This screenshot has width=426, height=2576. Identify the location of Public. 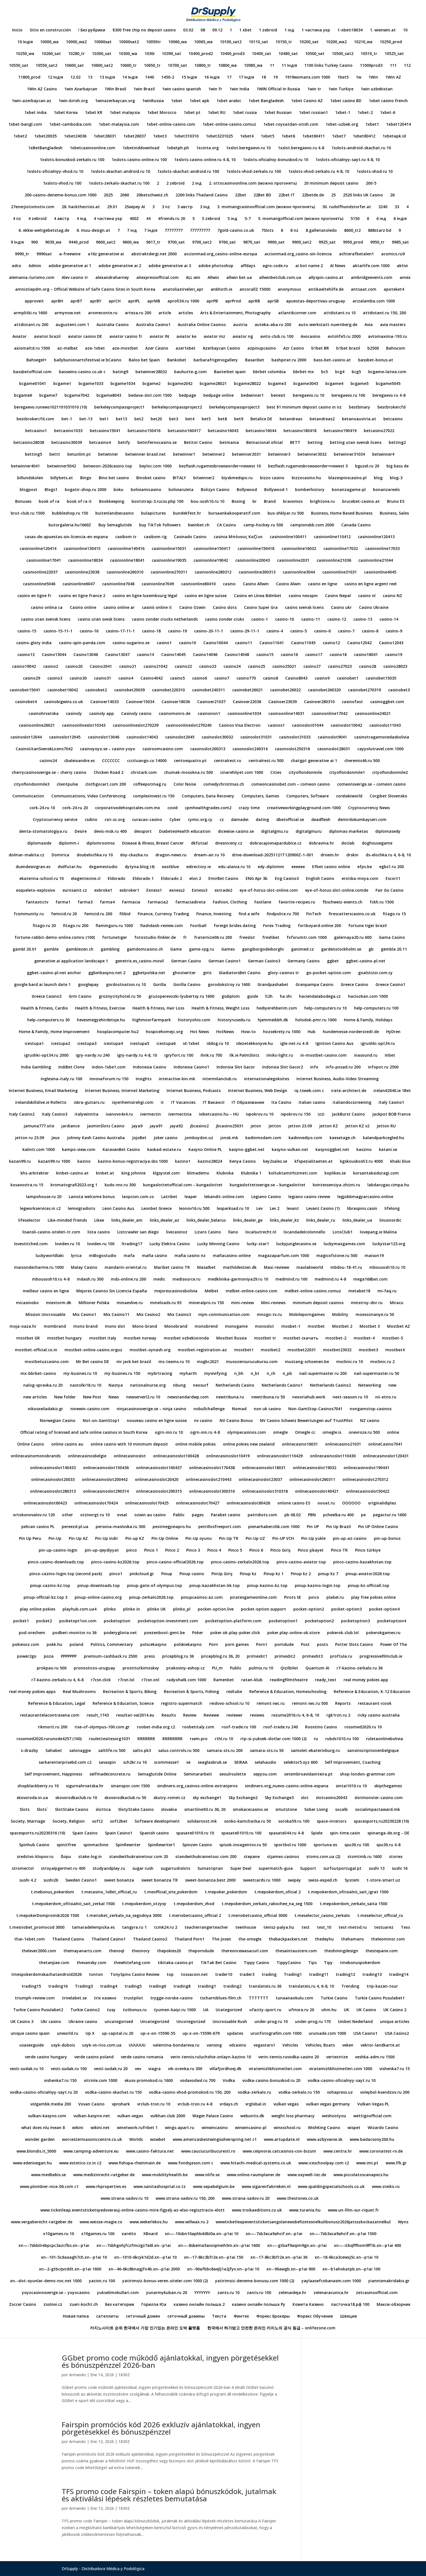
(235, 1668).